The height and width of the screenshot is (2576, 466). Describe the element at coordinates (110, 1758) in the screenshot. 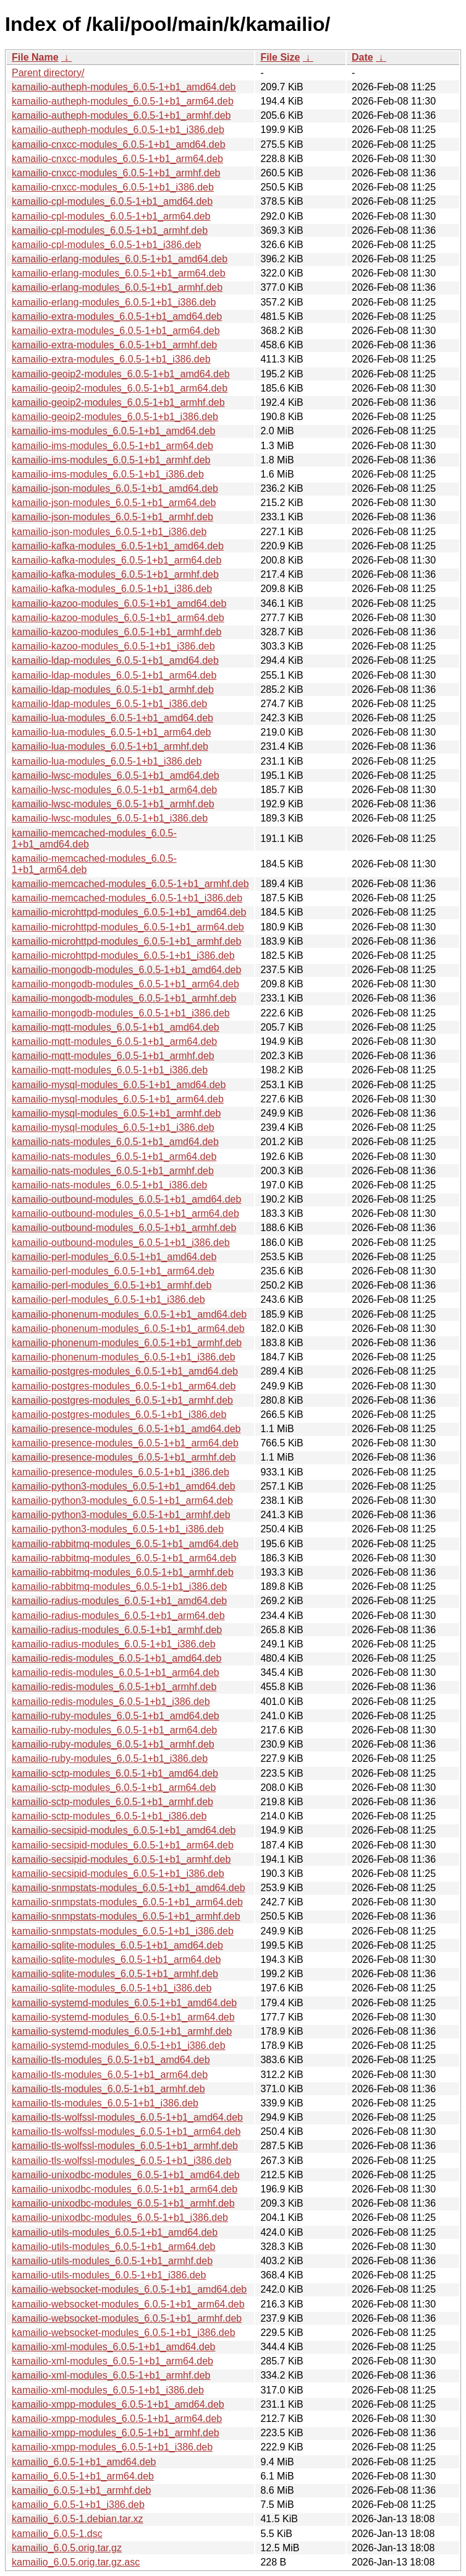

I see `kamailio-ruby-modules_6.0.5-1+b1_i386.deb` at that location.